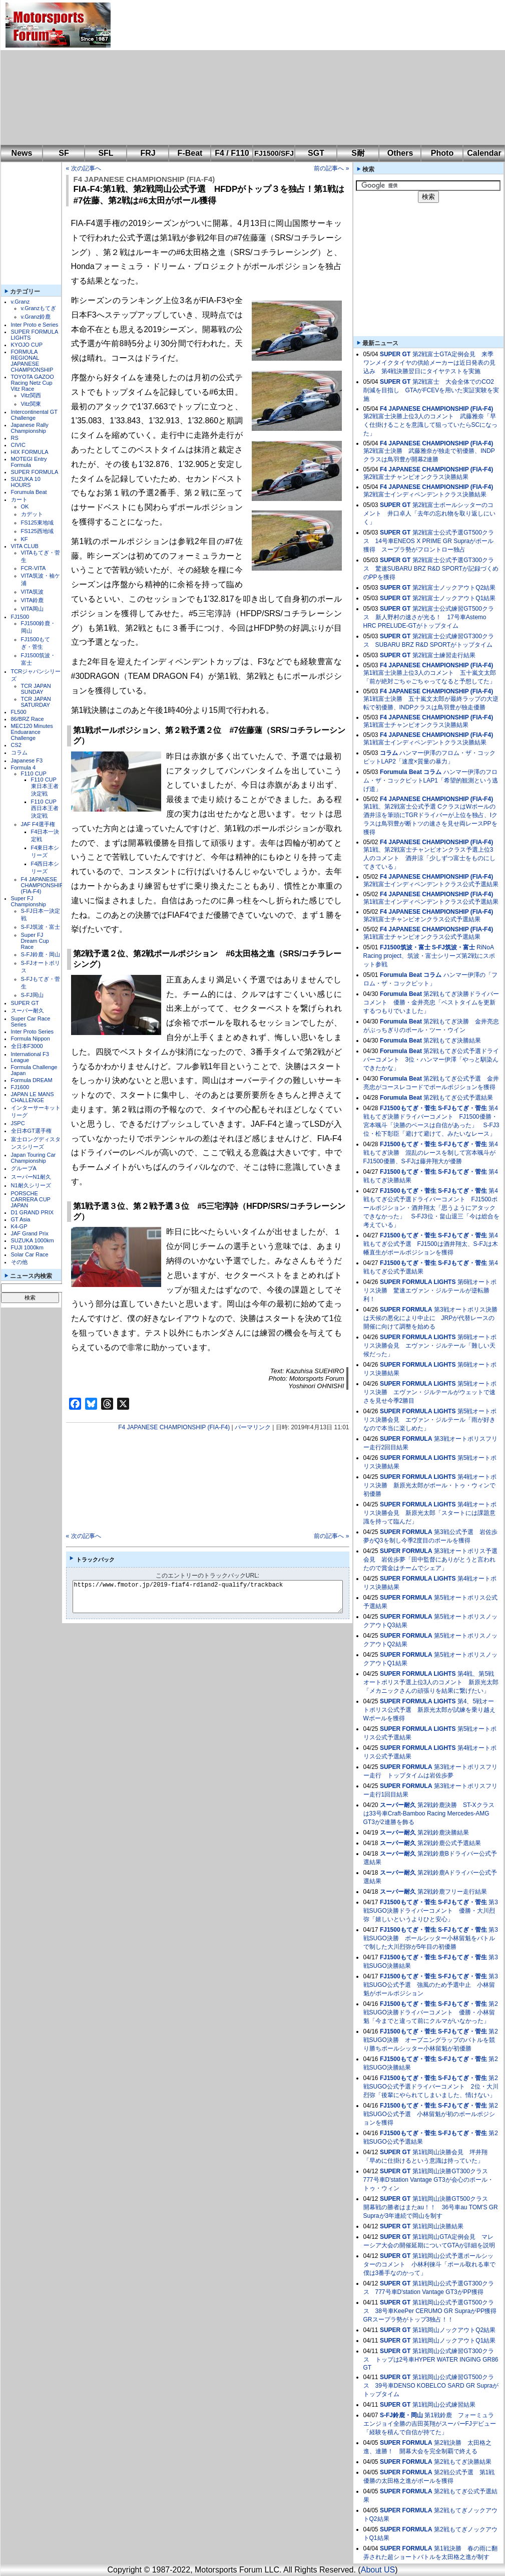  I want to click on スーパー耐久, so click(27, 1010).